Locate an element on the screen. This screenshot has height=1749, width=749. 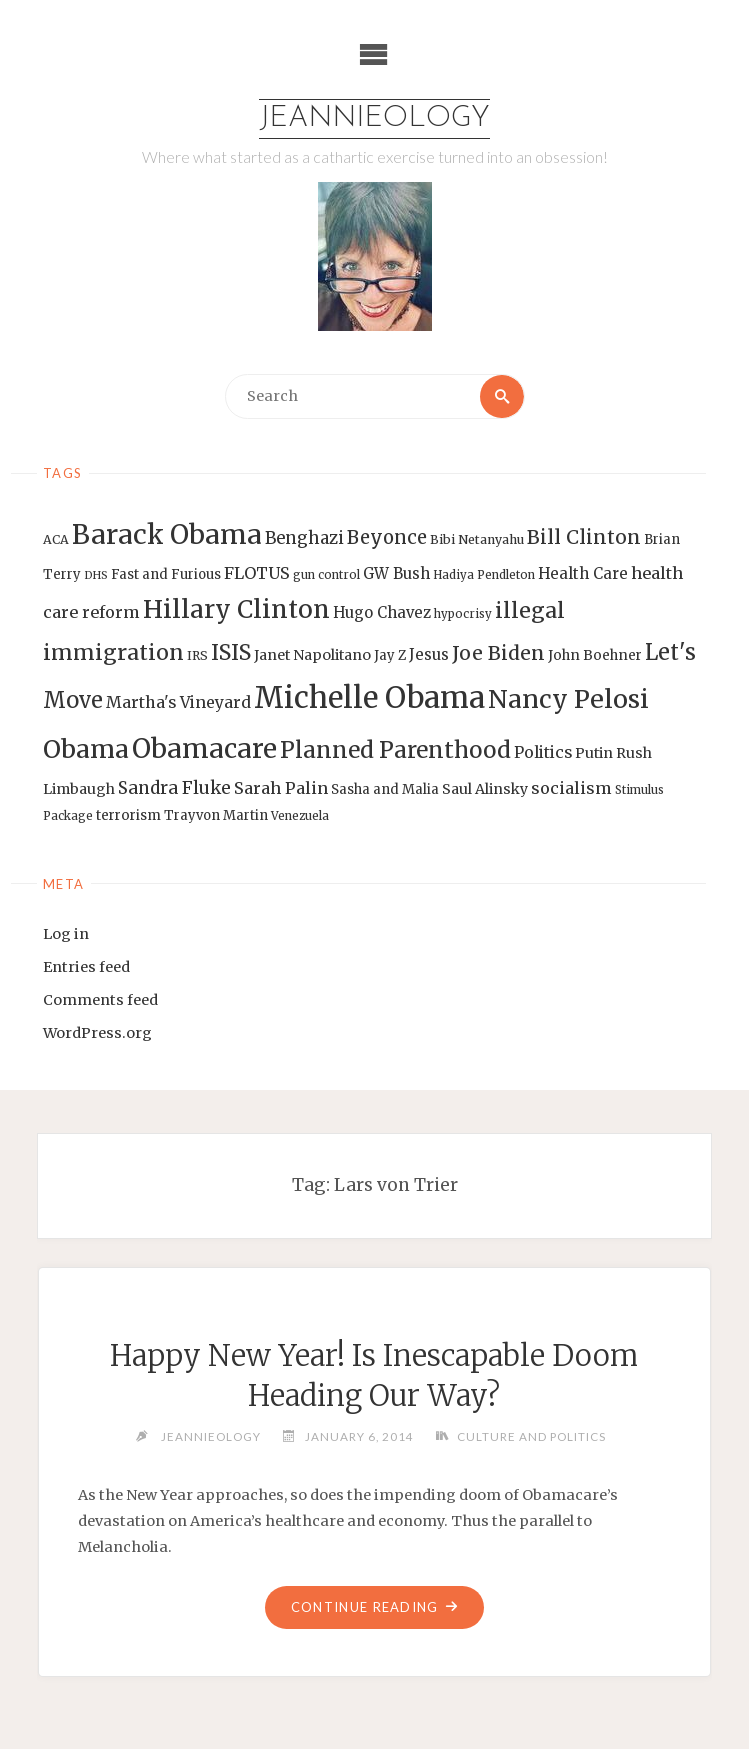
DHS [DHS (11 items)] is located at coordinates (96, 575).